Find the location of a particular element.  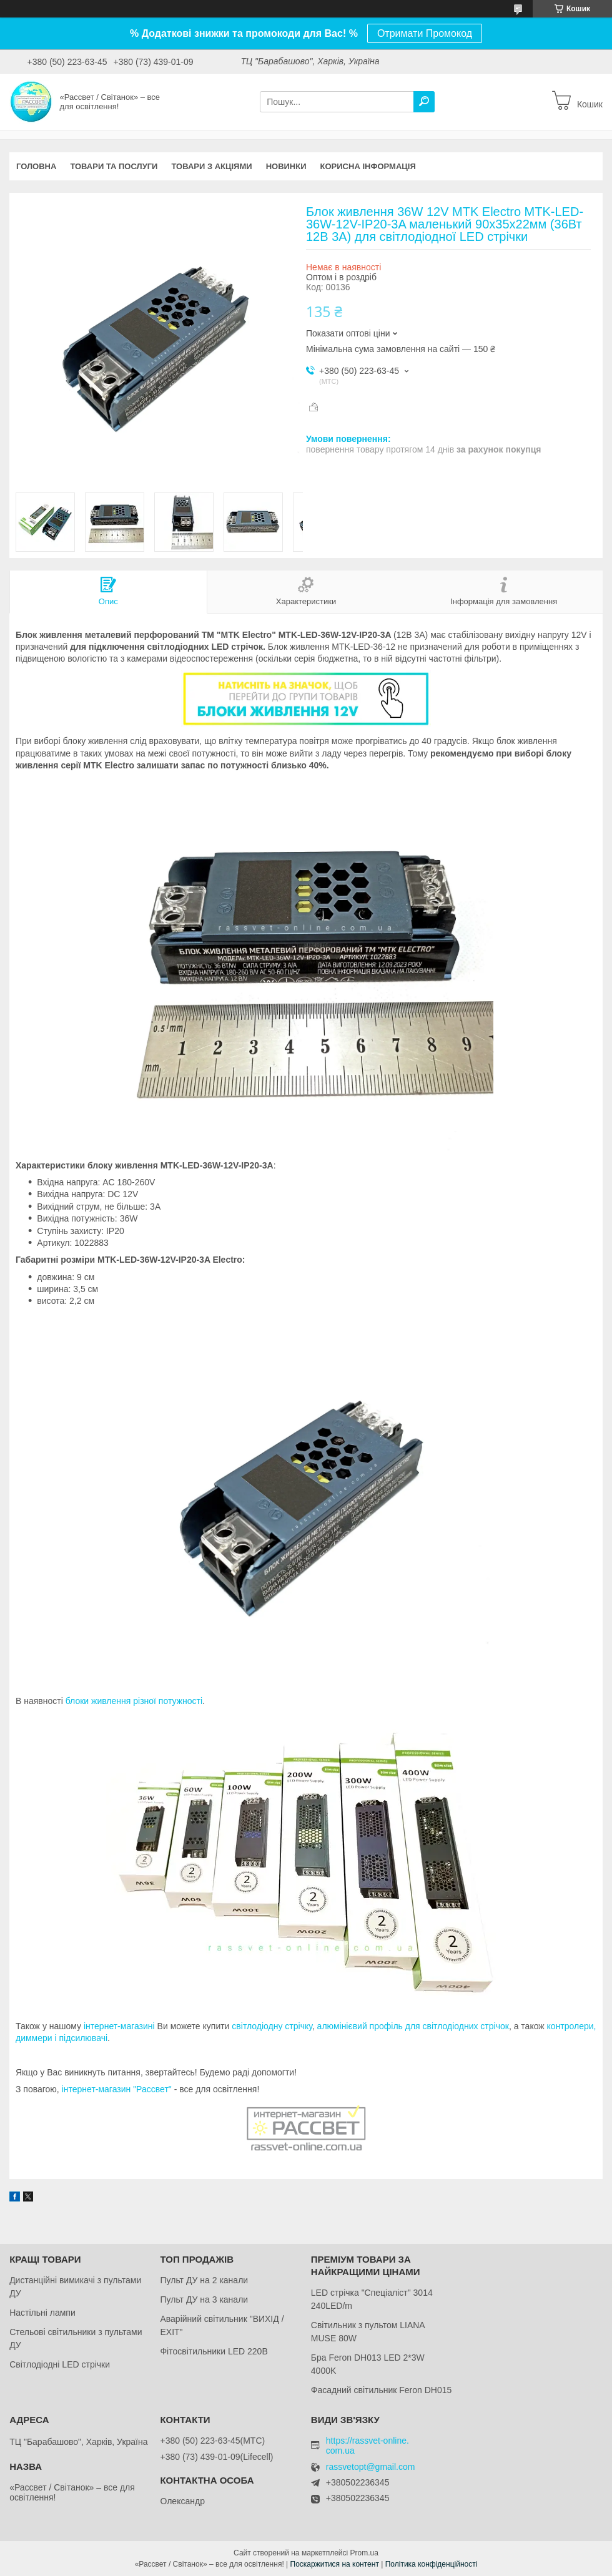

Prom.ua is located at coordinates (364, 2553).